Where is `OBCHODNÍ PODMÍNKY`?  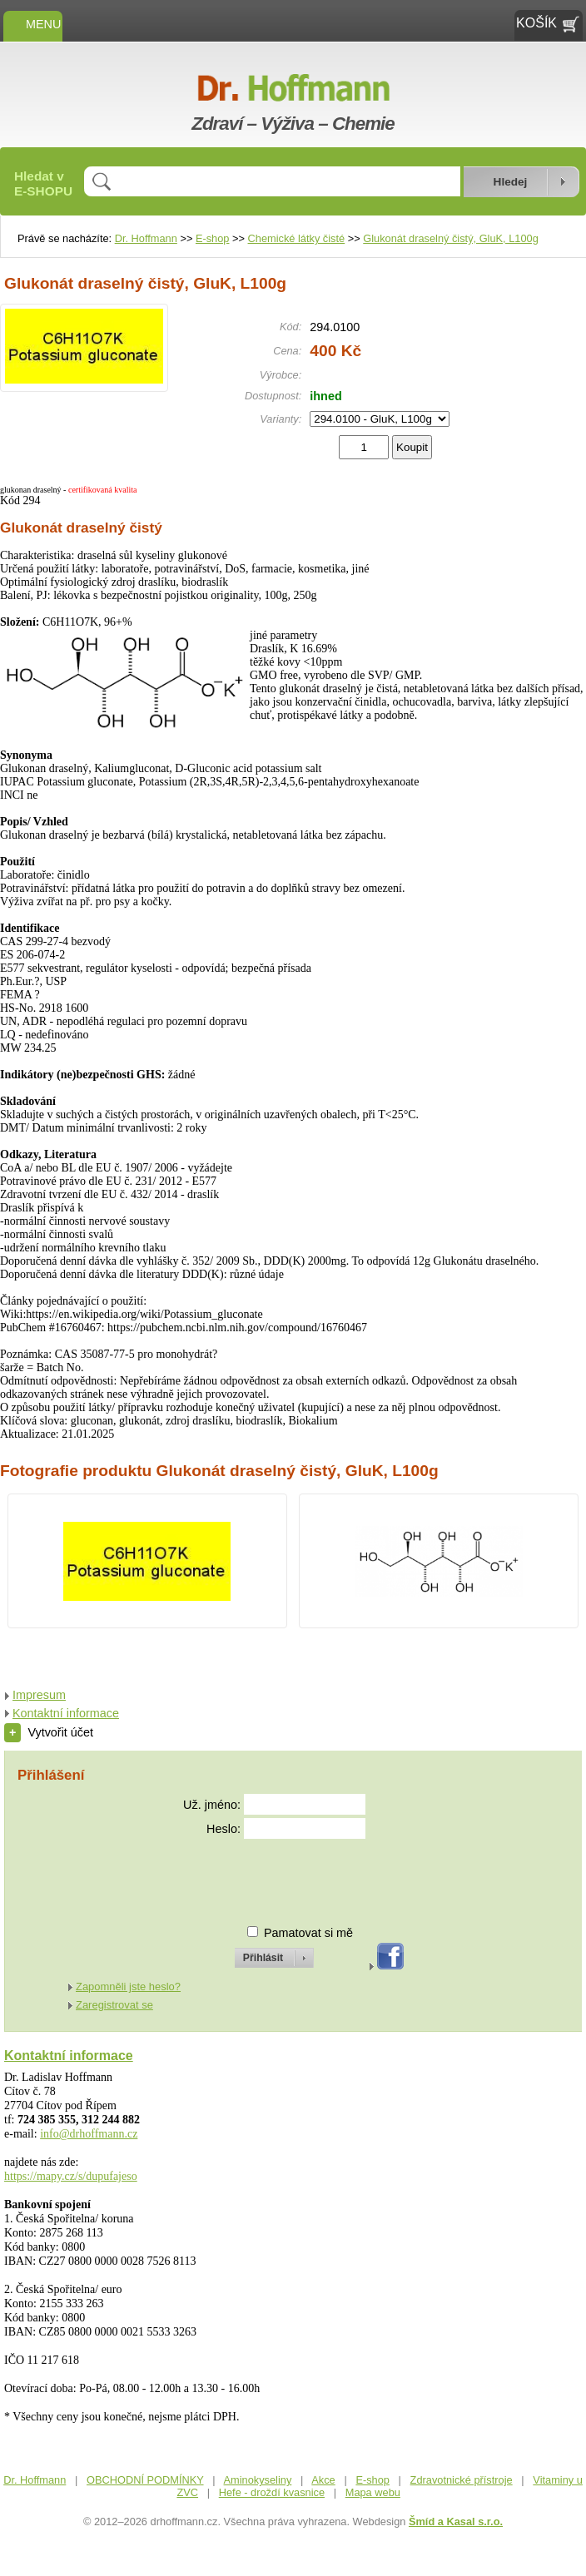
OBCHODNÍ PODMÍNKY is located at coordinates (145, 2480).